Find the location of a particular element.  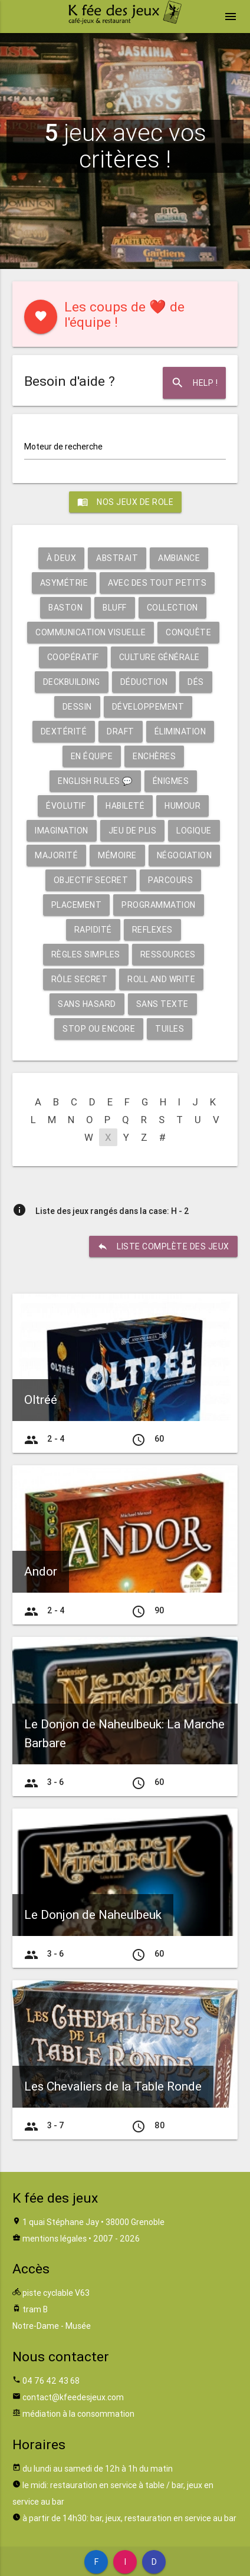

À deux is located at coordinates (61, 558).